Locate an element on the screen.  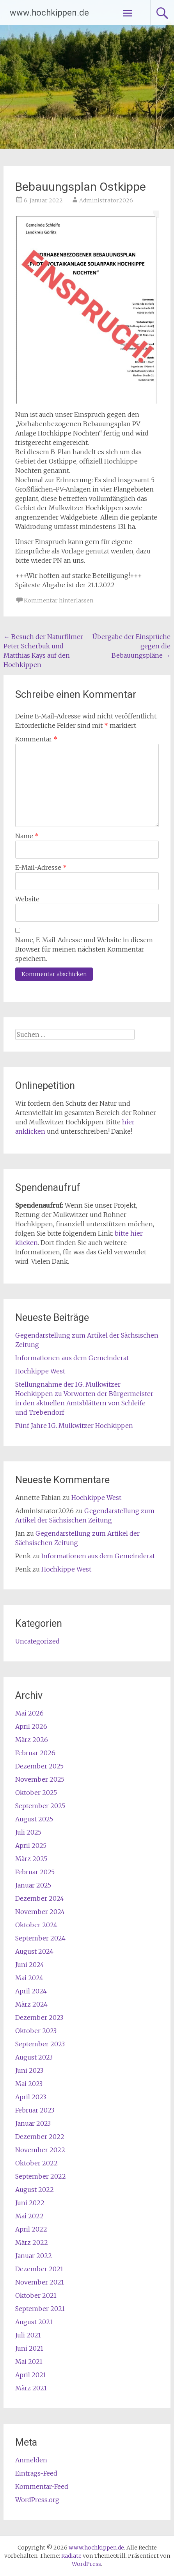
September 2021 is located at coordinates (40, 2309).